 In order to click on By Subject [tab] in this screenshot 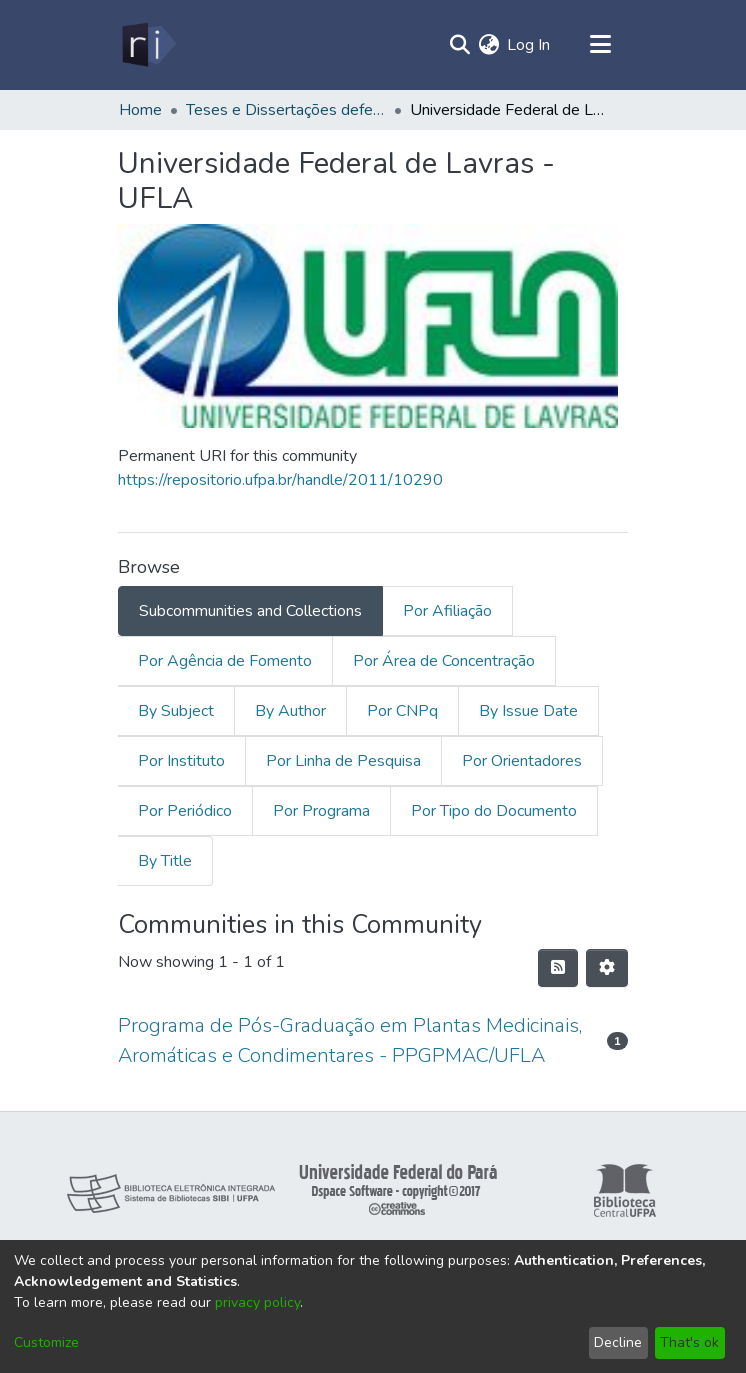, I will do `click(176, 711)`.